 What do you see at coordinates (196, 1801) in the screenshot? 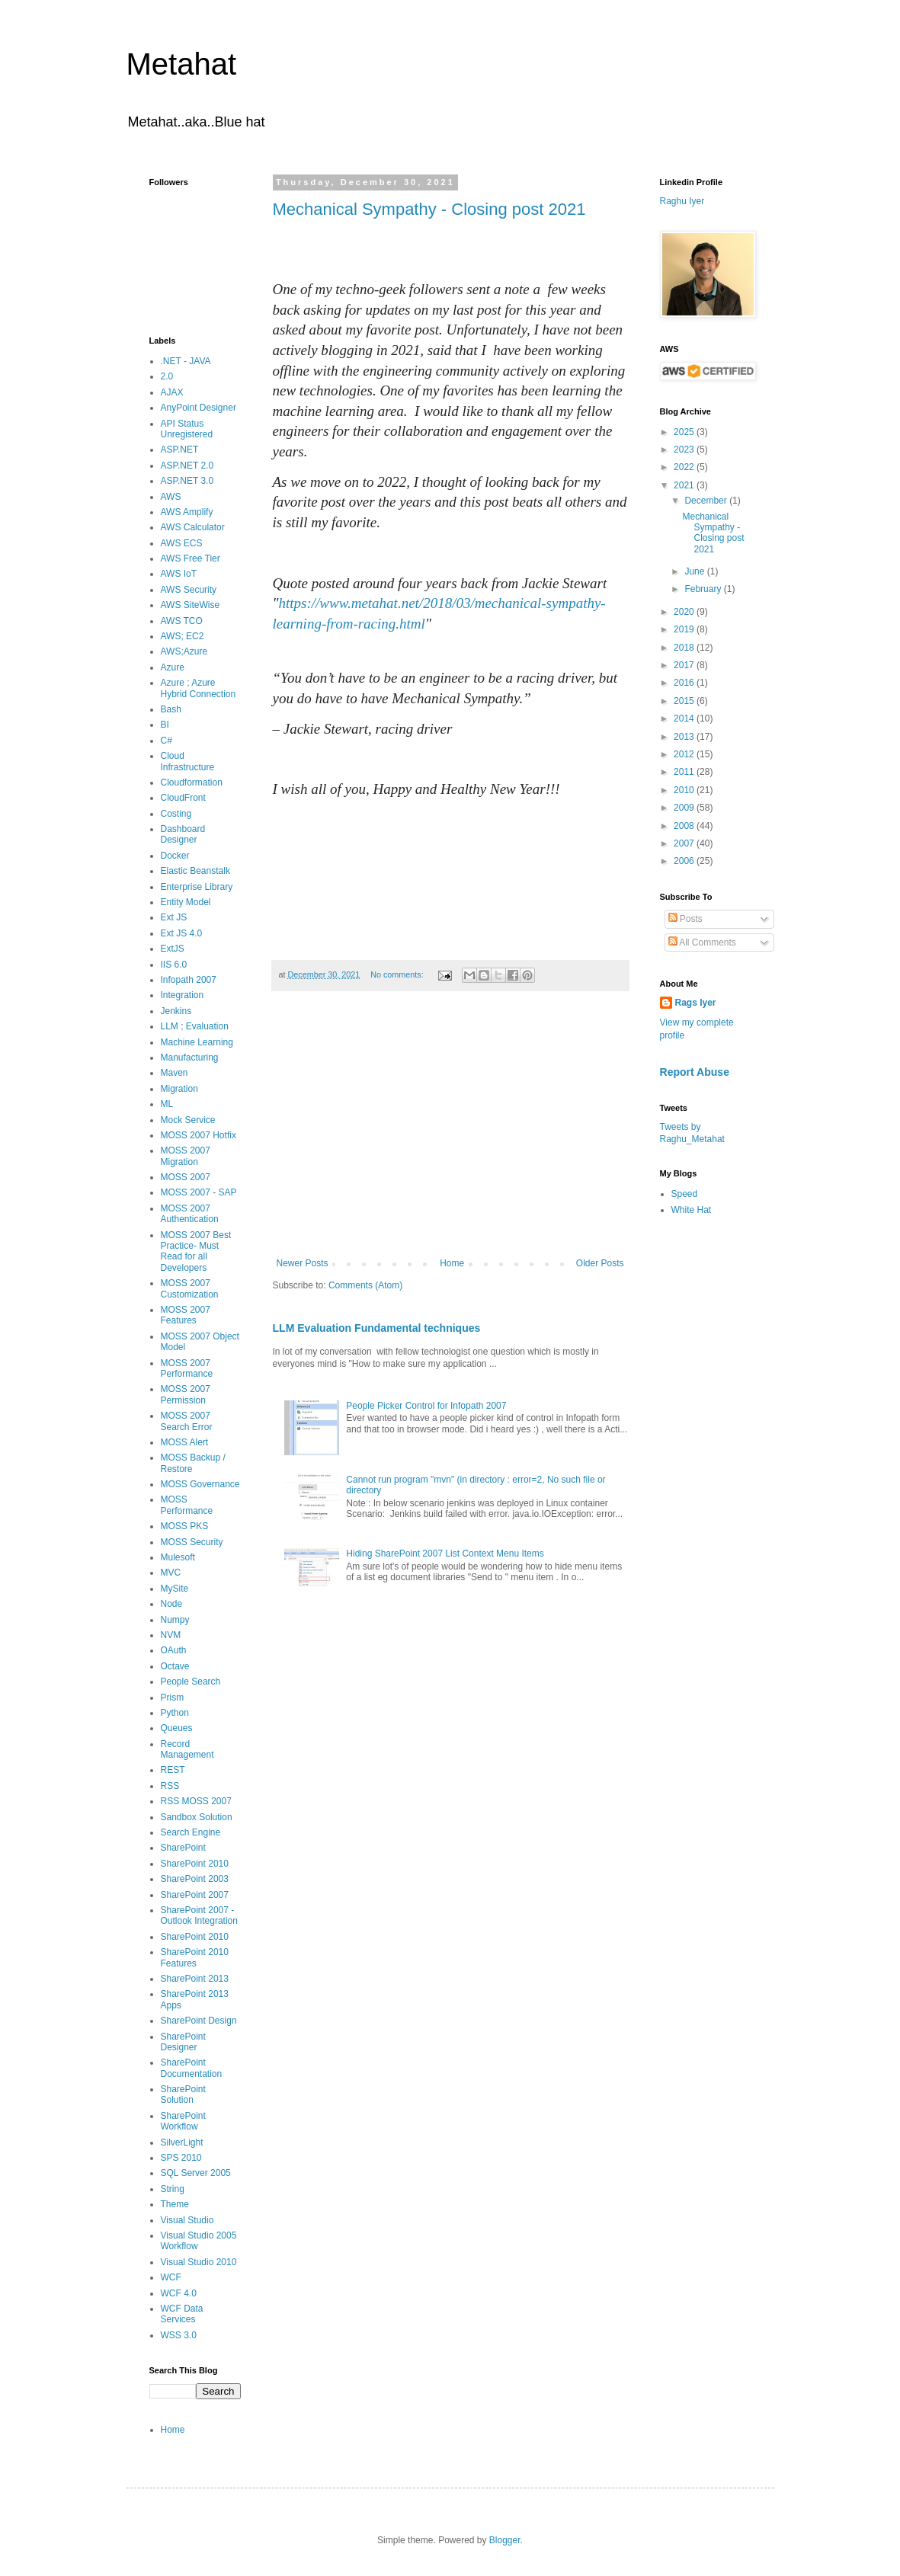
I see `RSS MOSS 2007` at bounding box center [196, 1801].